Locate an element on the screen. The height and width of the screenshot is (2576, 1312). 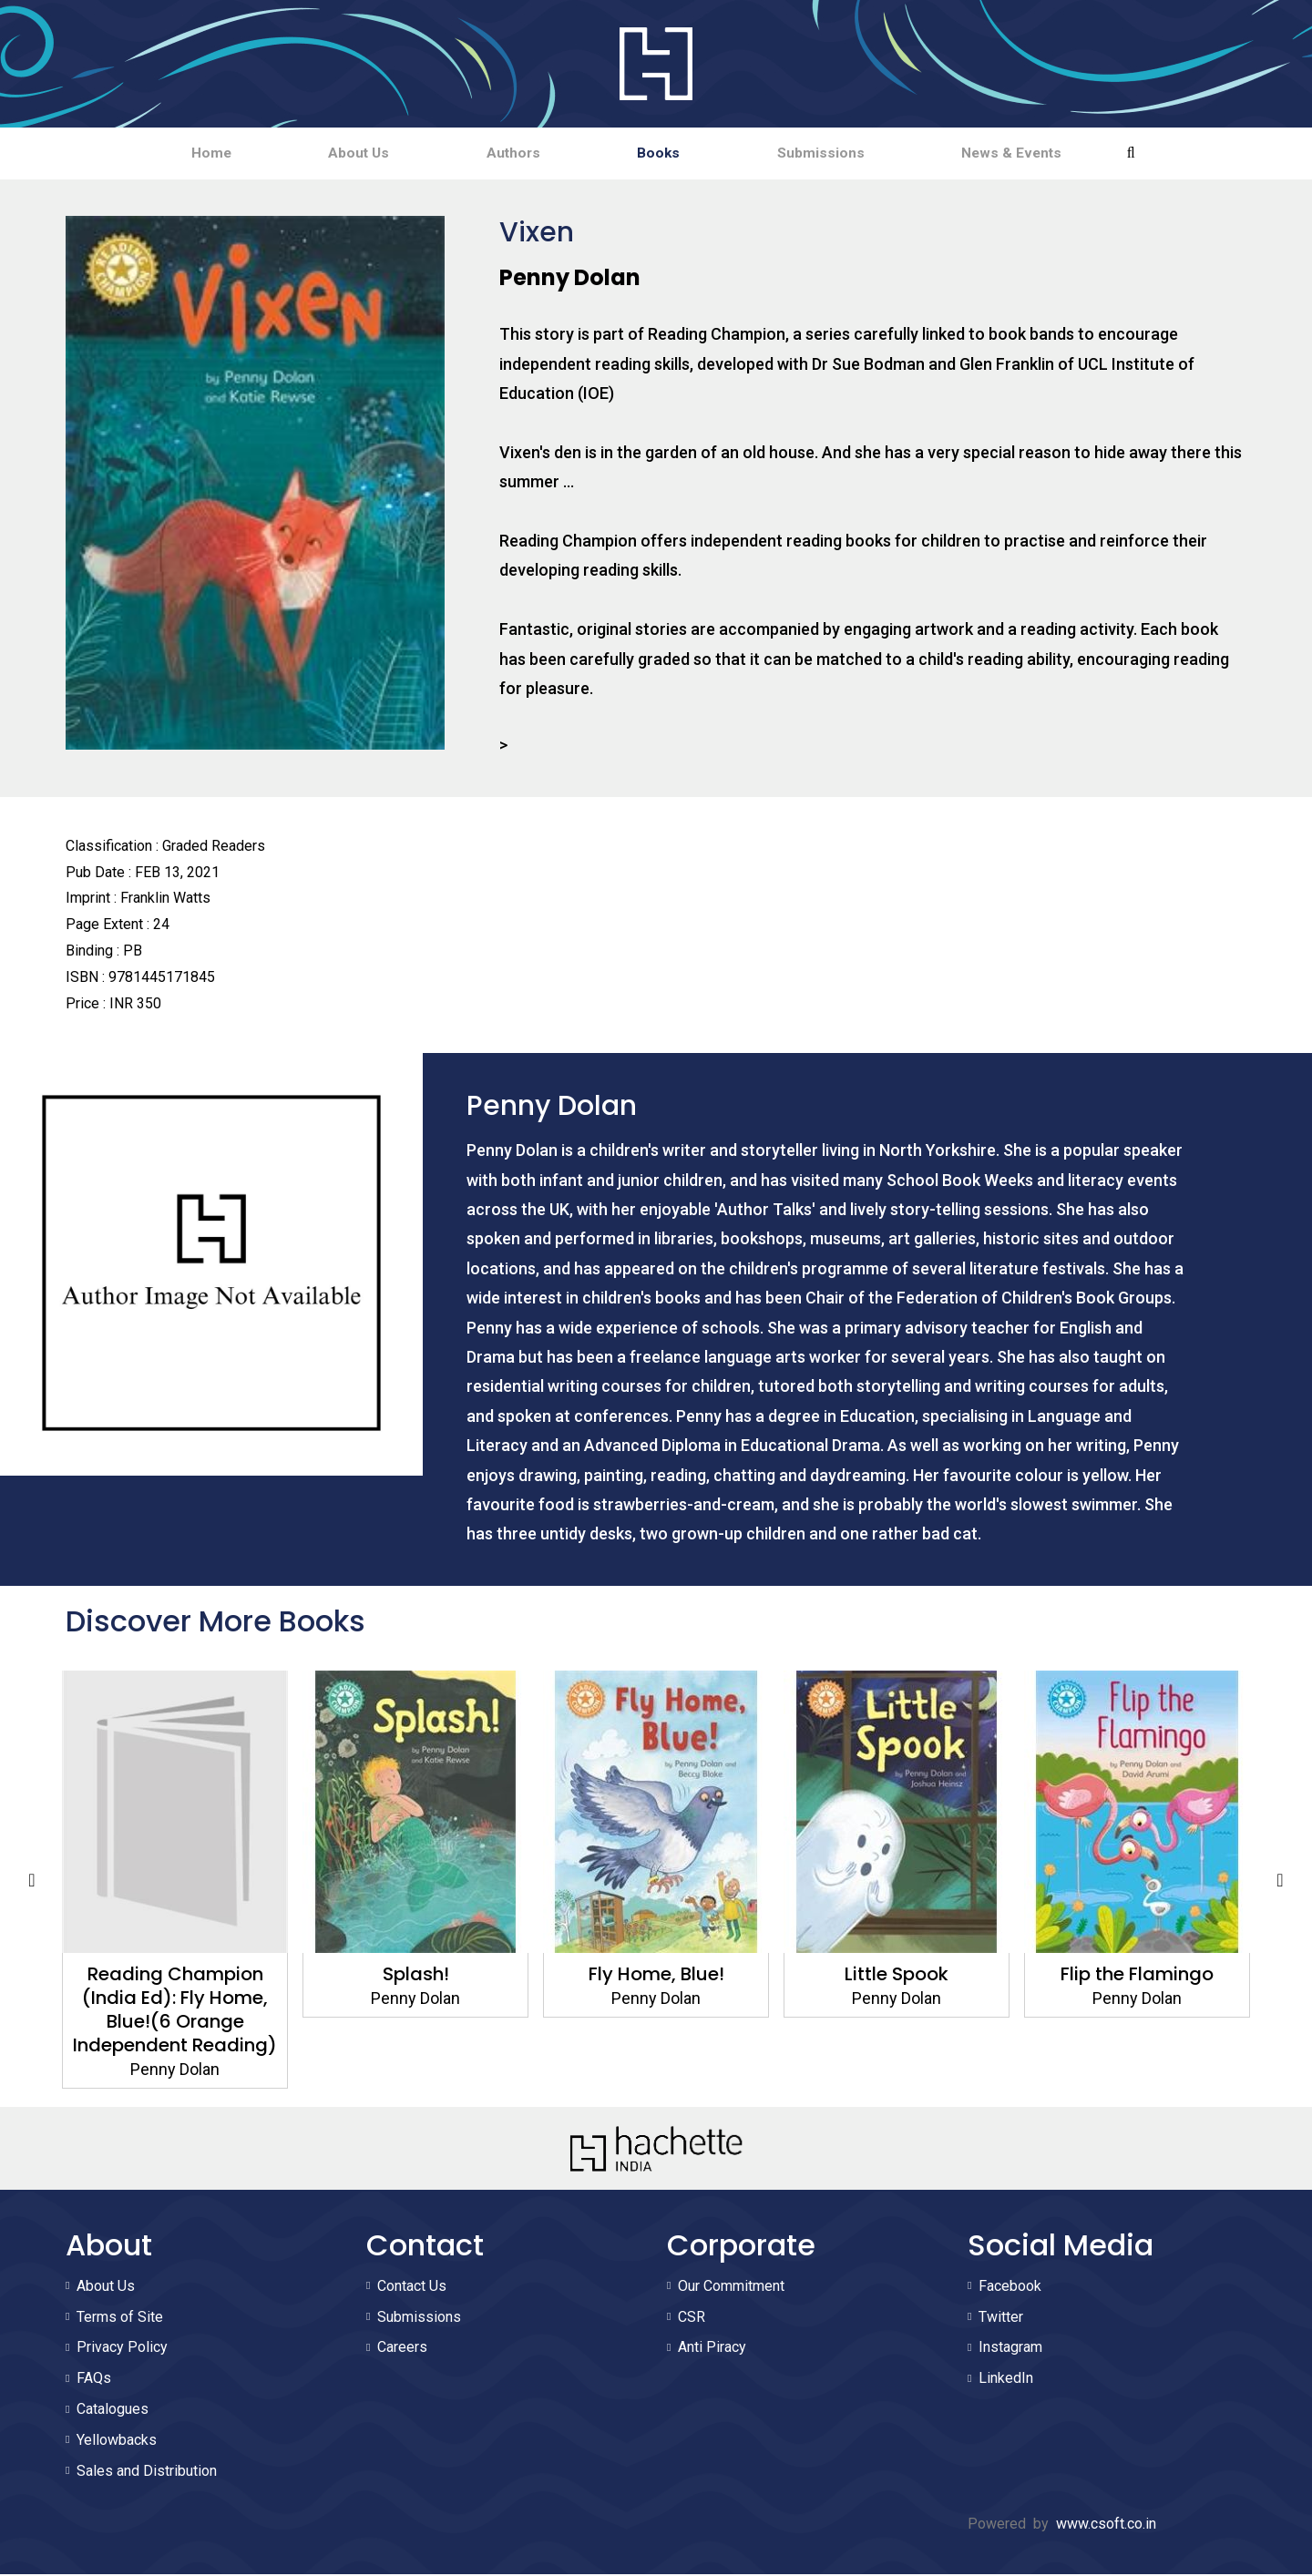
Next is located at coordinates (1280, 1882).